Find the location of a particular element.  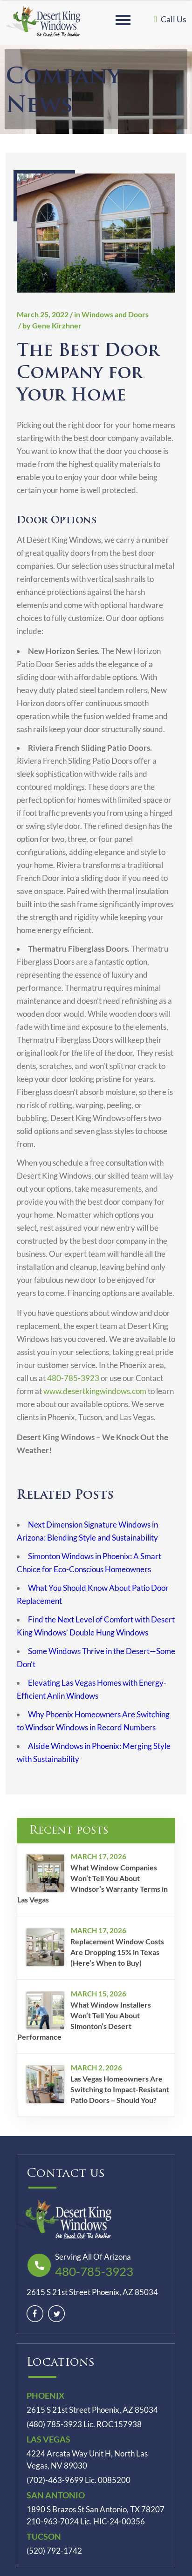

/ in Windows and Doors is located at coordinates (109, 314).